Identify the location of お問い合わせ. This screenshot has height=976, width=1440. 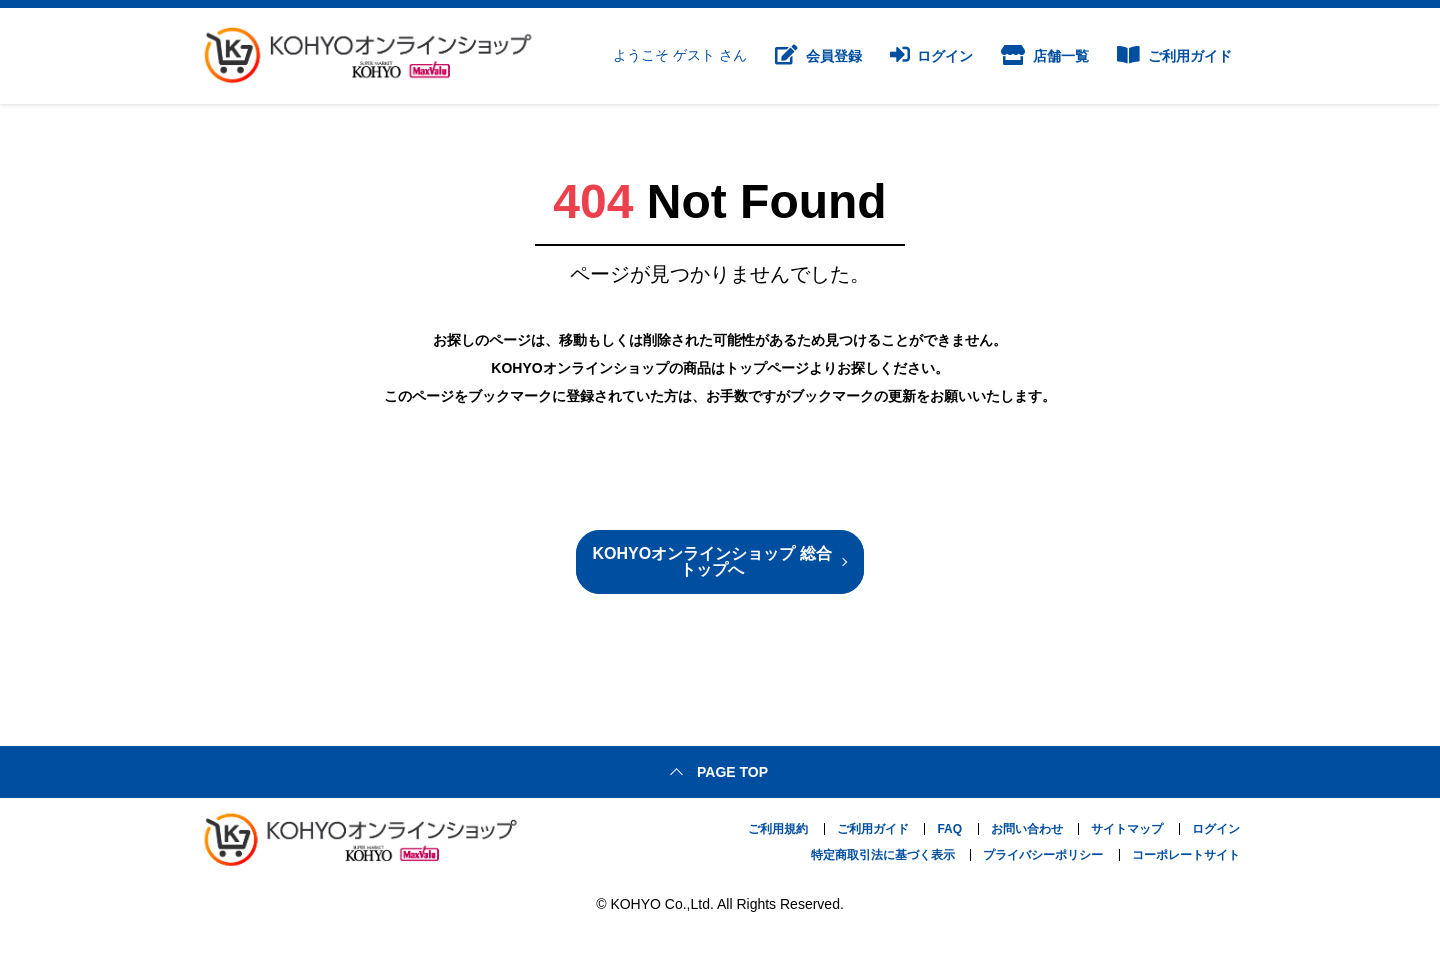
(1027, 829).